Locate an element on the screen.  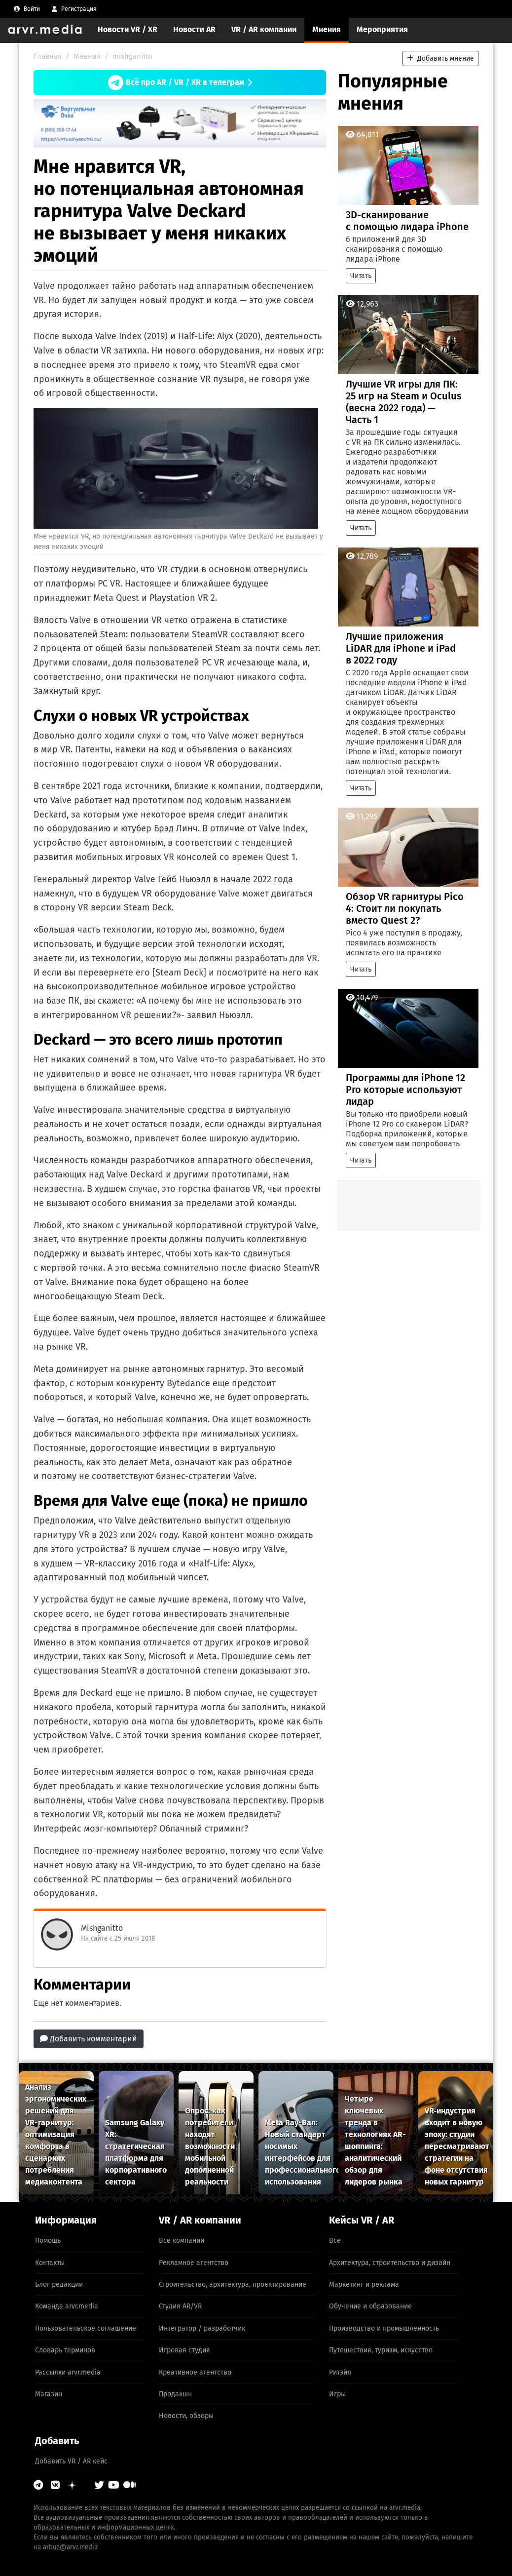
3D-сканирование с помощью лидара iPhone is located at coordinates (407, 221).